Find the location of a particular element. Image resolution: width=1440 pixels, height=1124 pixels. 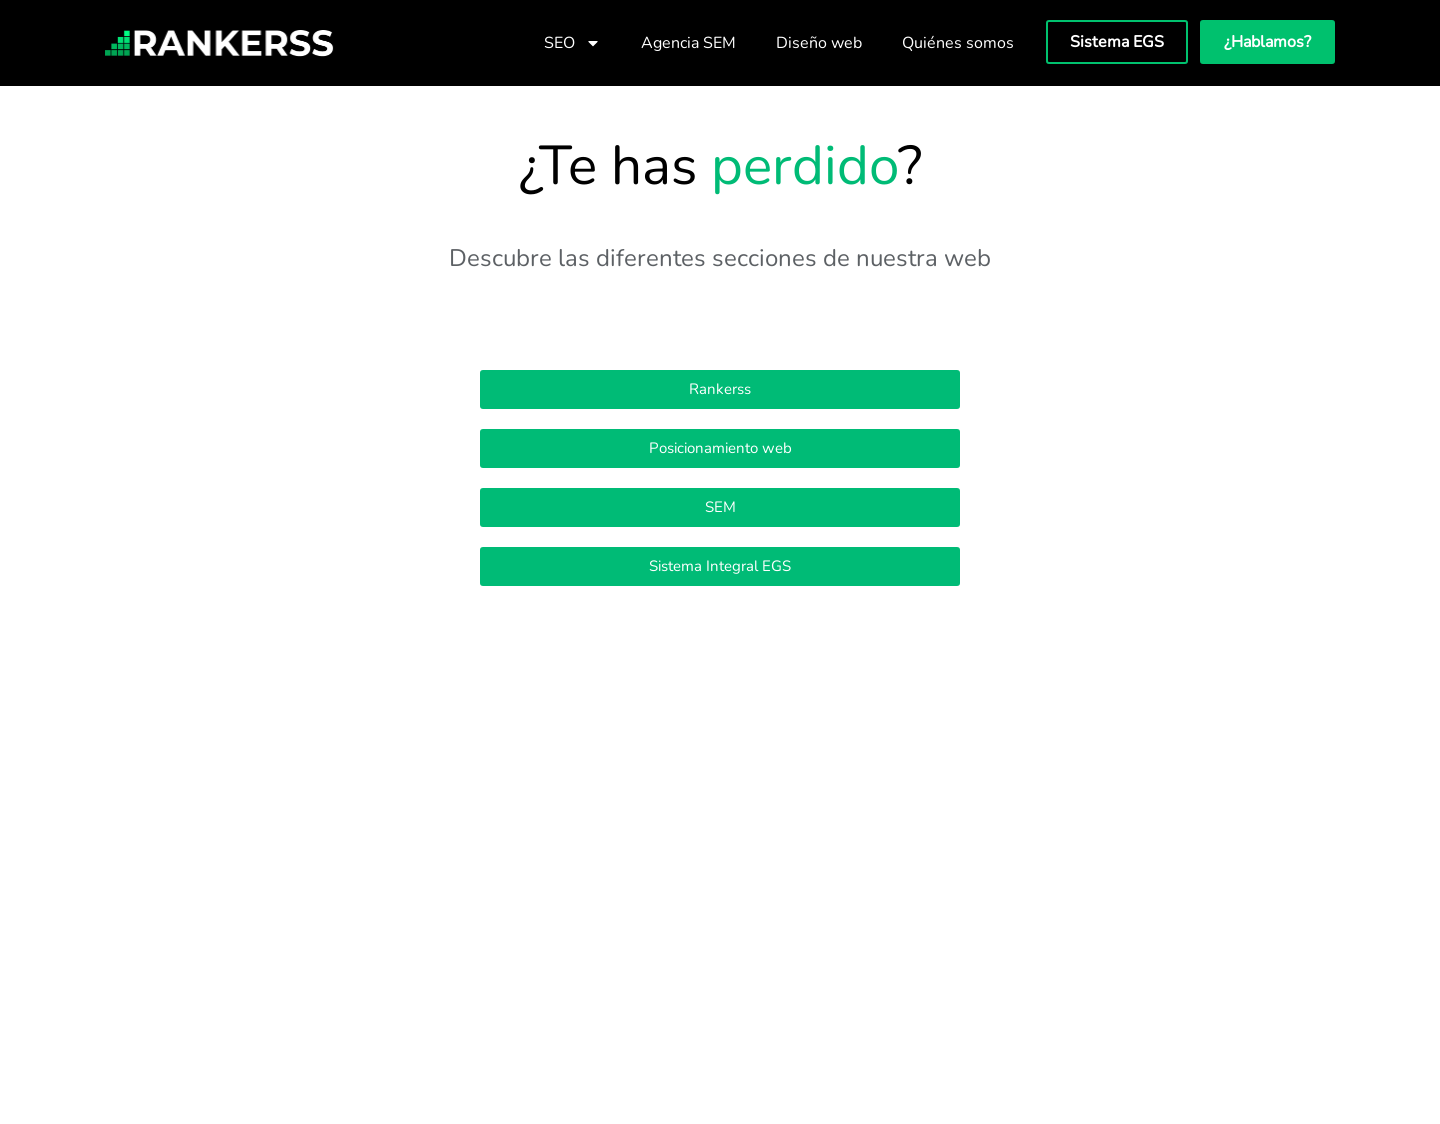

Sistema EGS is located at coordinates (1117, 42).